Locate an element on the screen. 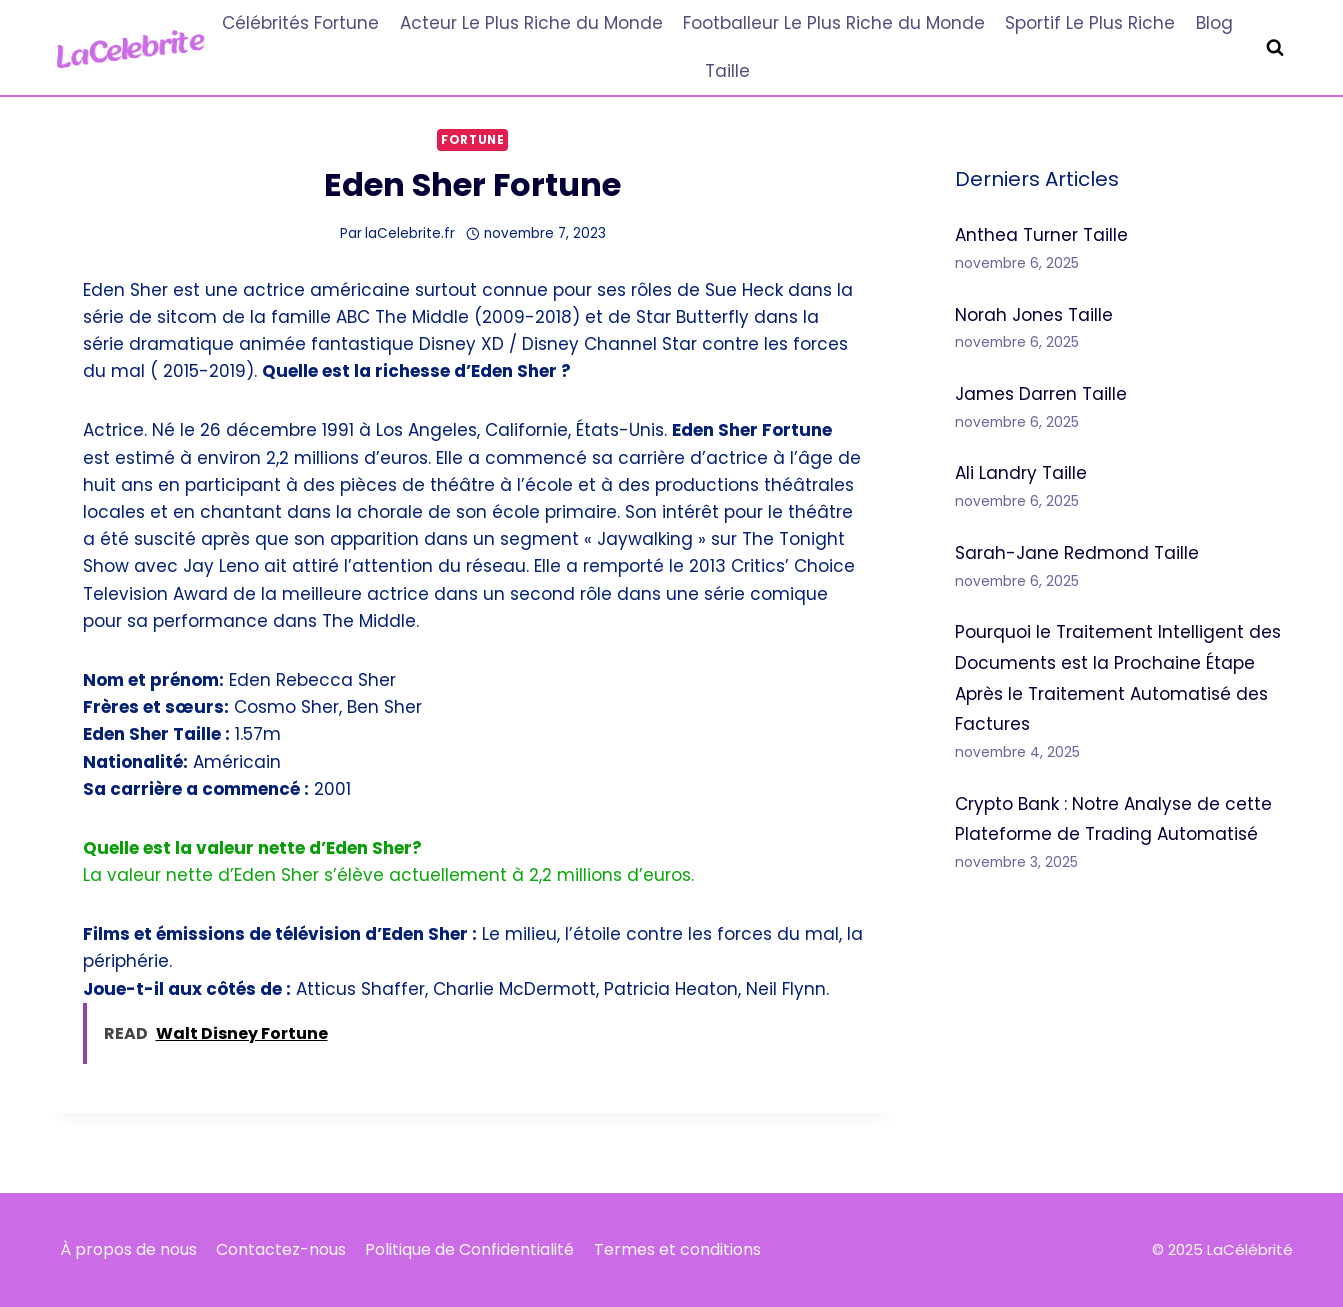  Footballeur Le Plus Riche du Monde is located at coordinates (834, 23).